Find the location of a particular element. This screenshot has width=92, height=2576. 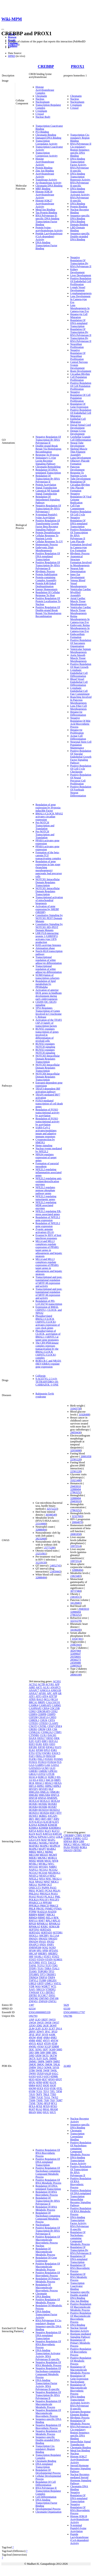

Positive Regulation Of Cell Cycle is located at coordinates (80, 513).